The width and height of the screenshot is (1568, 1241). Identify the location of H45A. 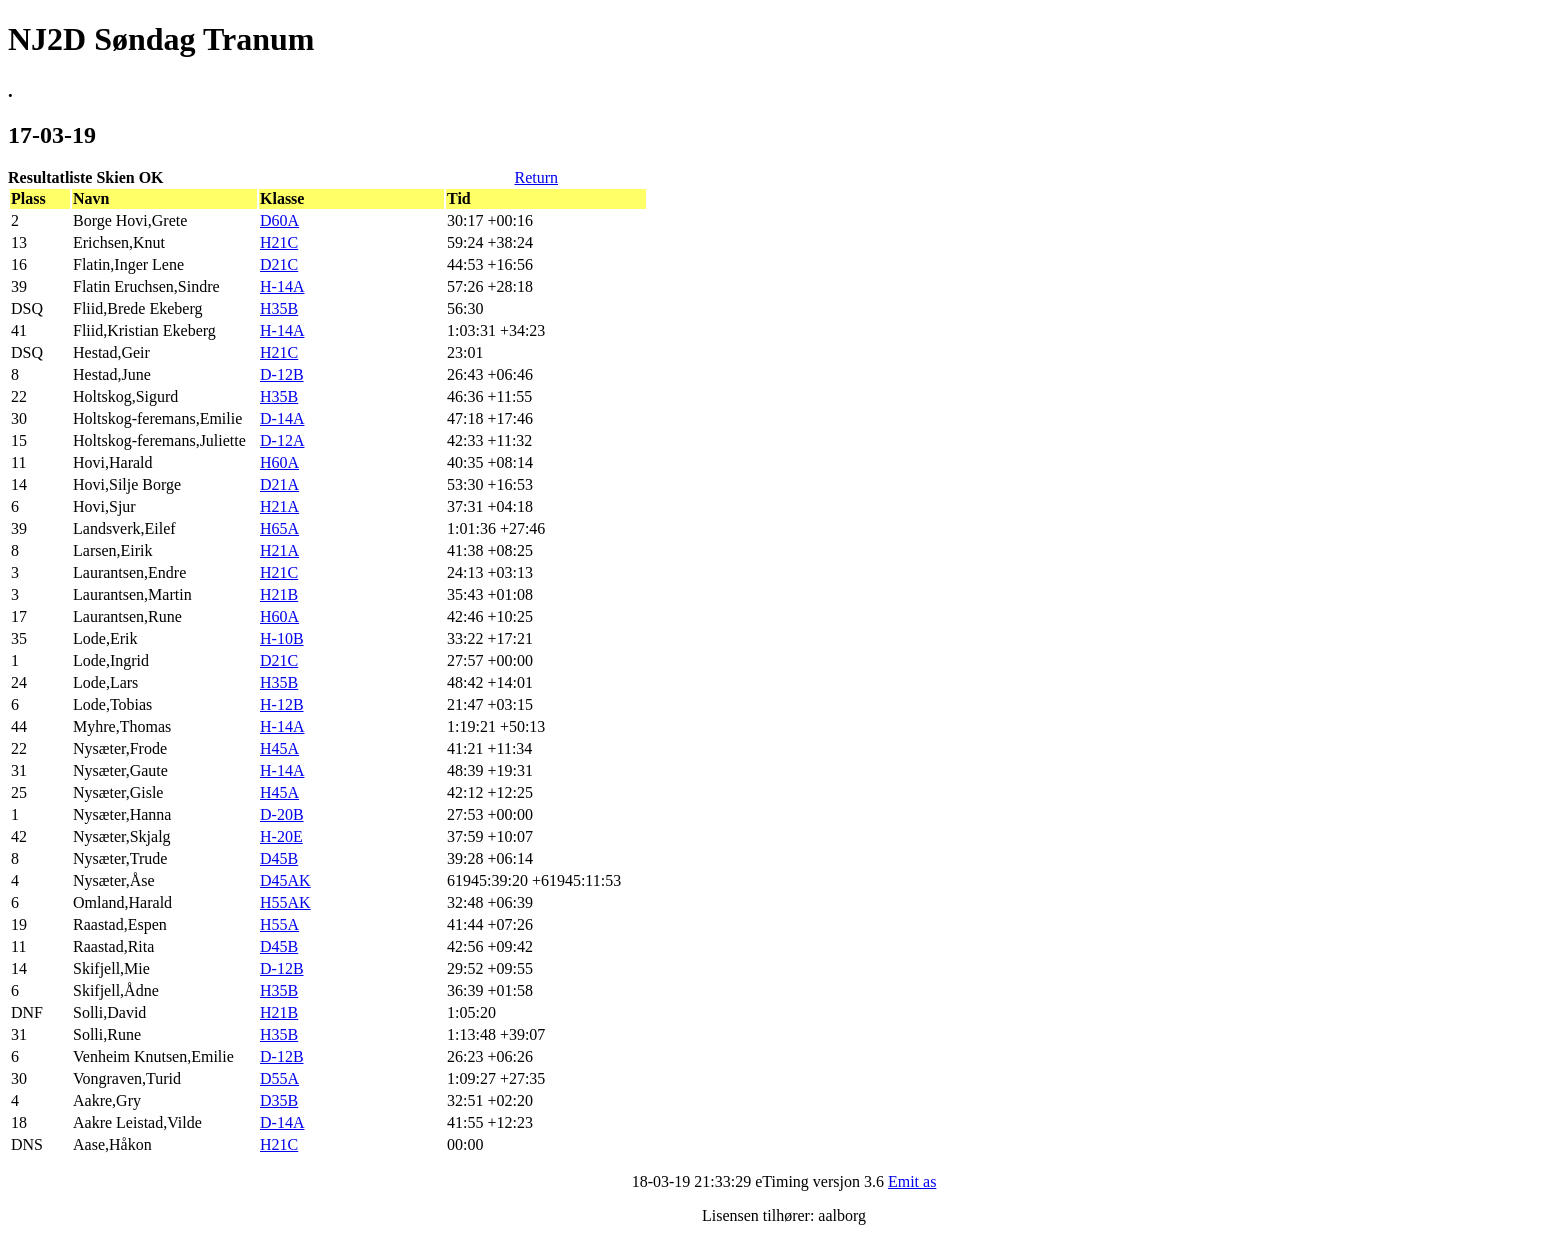
(279, 748).